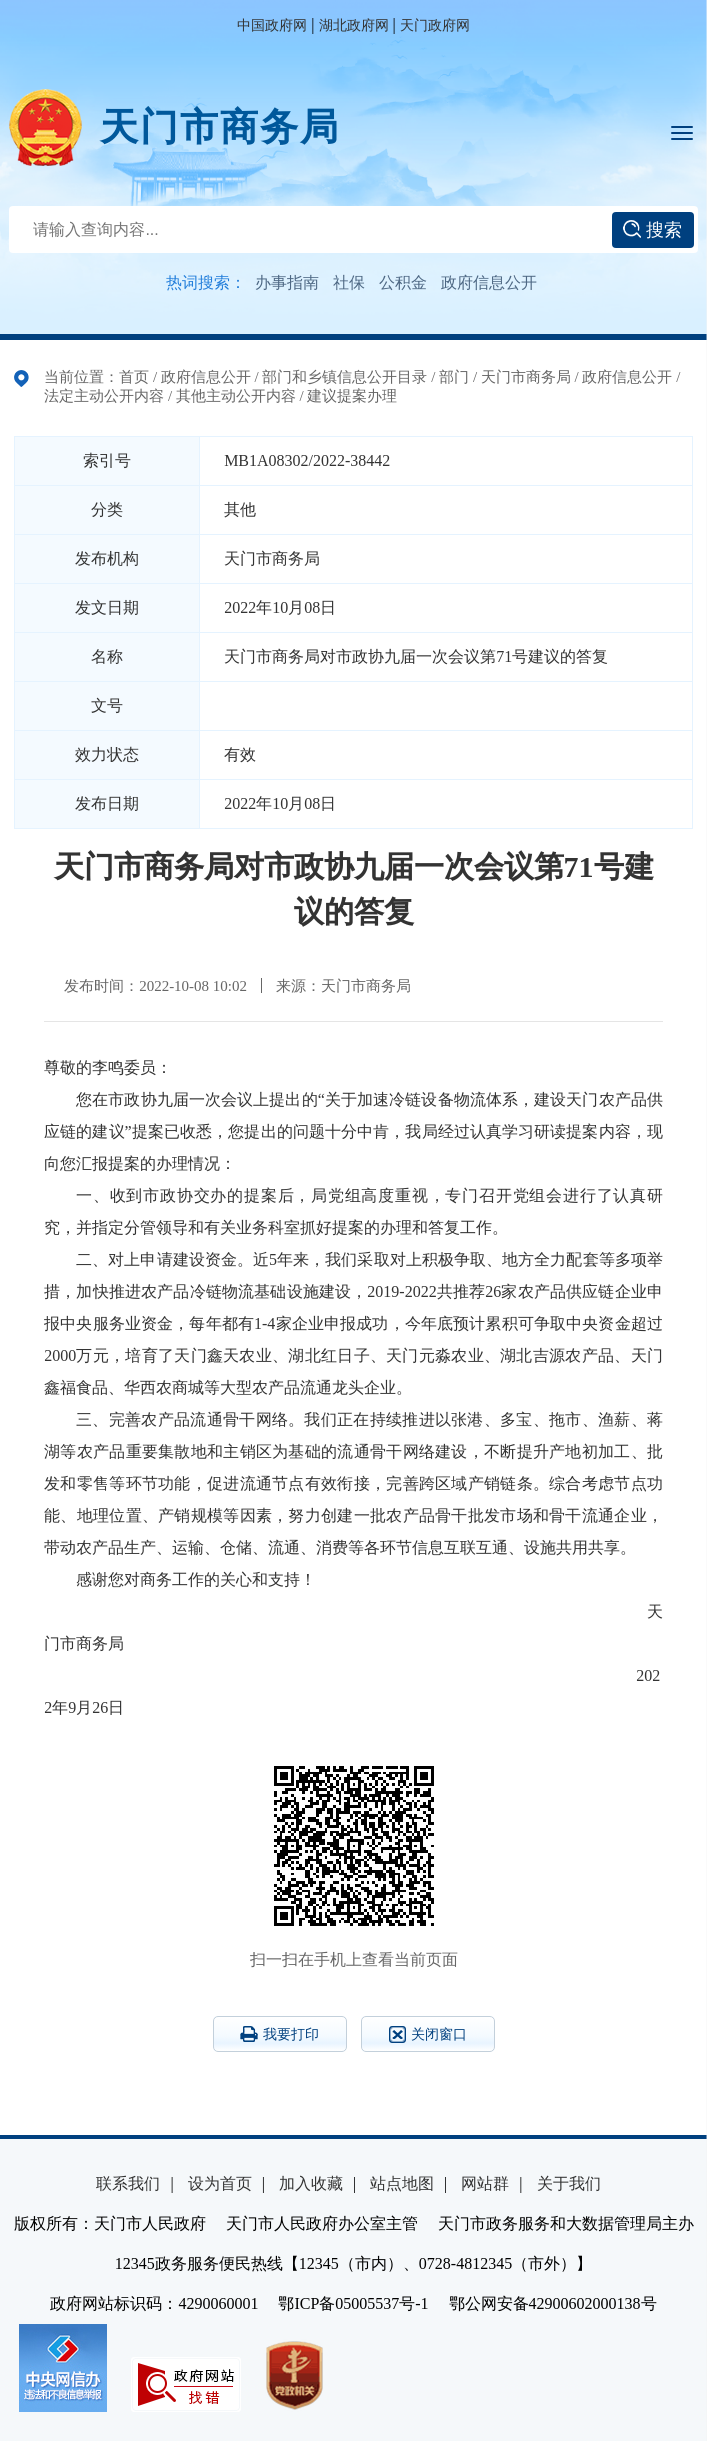 This screenshot has width=707, height=2441. What do you see at coordinates (272, 25) in the screenshot?
I see `中国政府网` at bounding box center [272, 25].